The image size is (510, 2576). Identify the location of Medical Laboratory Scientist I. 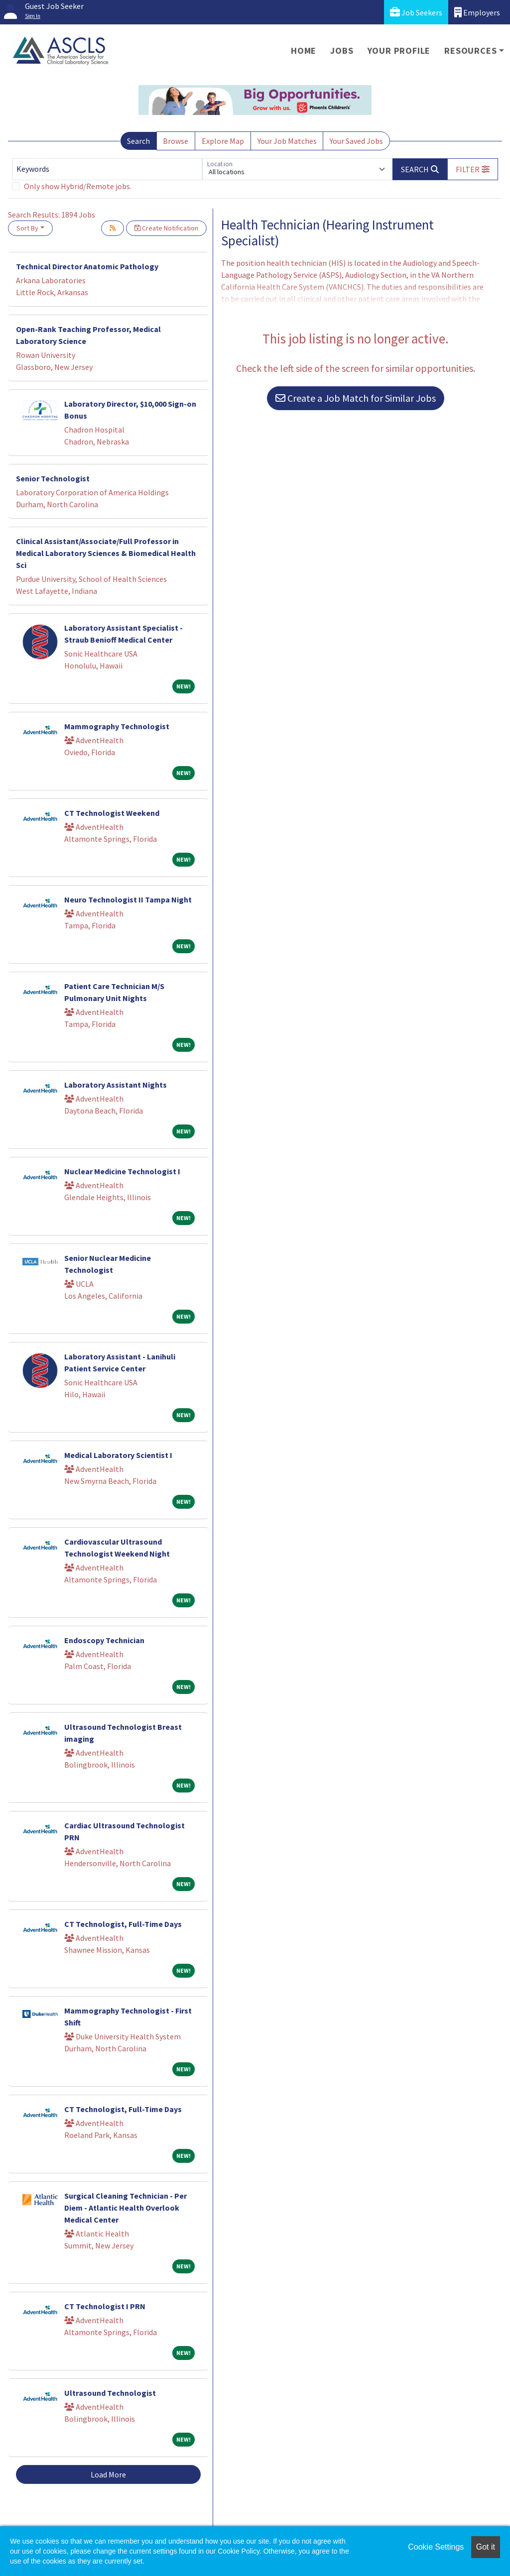
(118, 1455).